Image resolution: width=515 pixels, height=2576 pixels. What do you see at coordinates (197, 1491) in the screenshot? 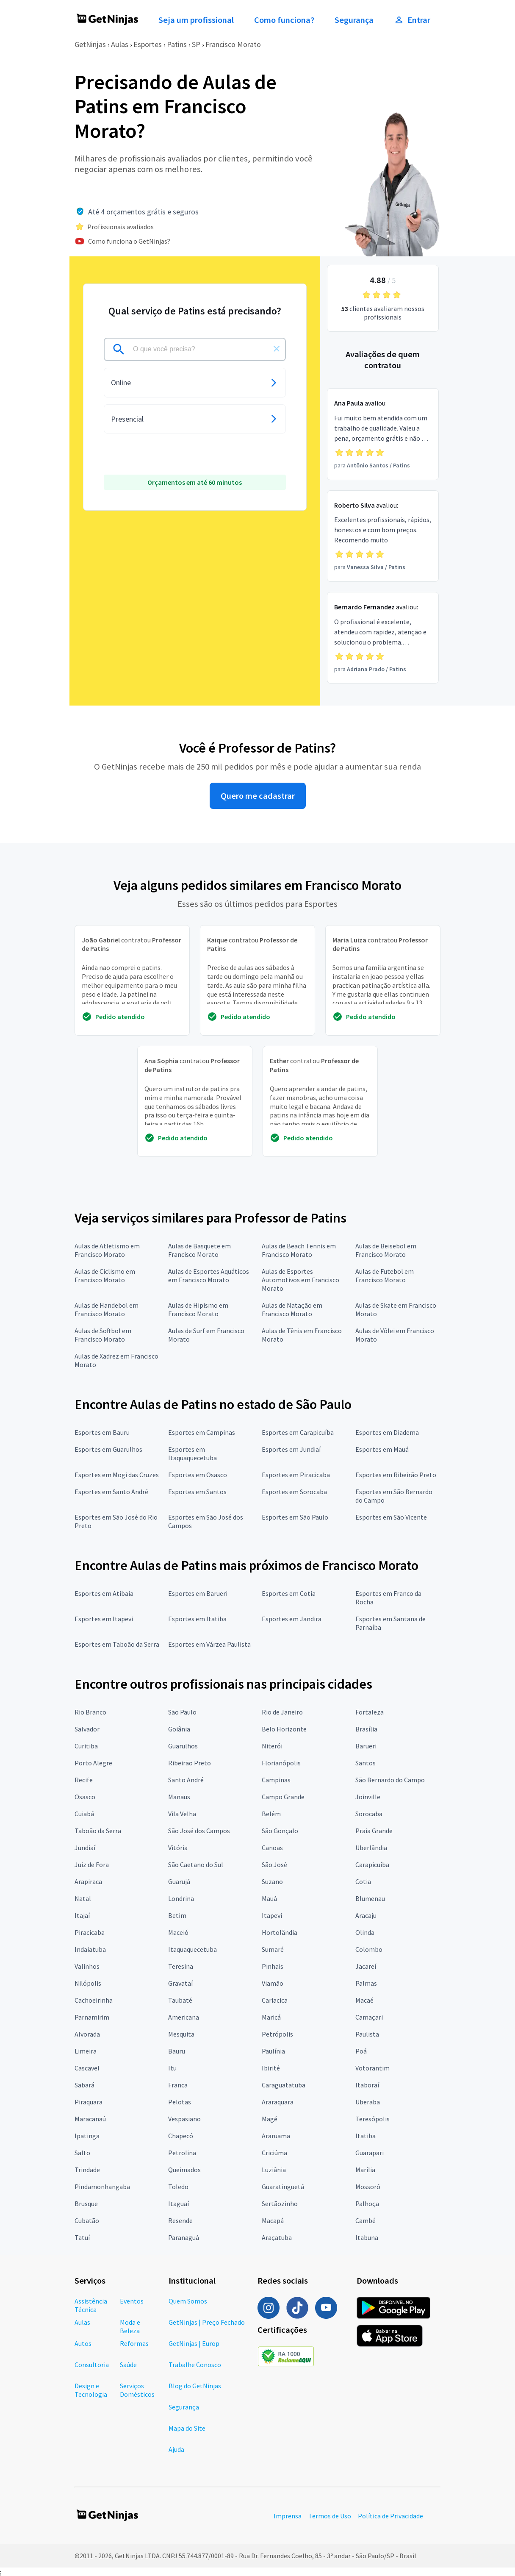
I see `Esportes em Santos` at bounding box center [197, 1491].